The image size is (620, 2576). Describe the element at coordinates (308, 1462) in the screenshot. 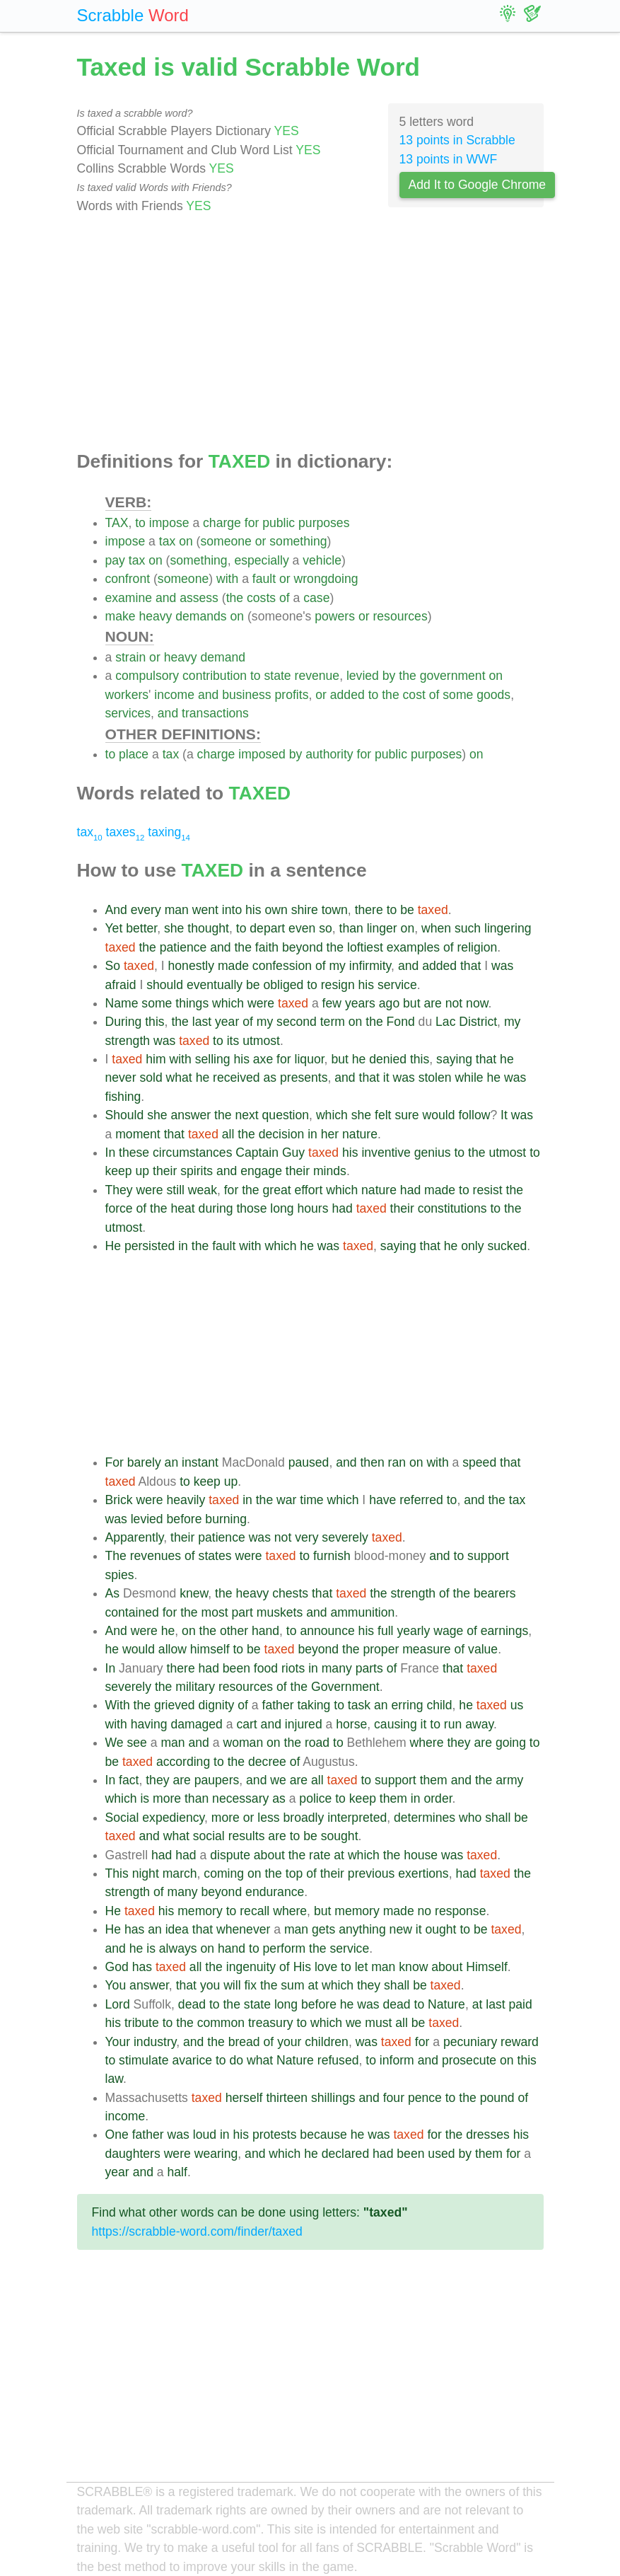

I see `paused` at that location.